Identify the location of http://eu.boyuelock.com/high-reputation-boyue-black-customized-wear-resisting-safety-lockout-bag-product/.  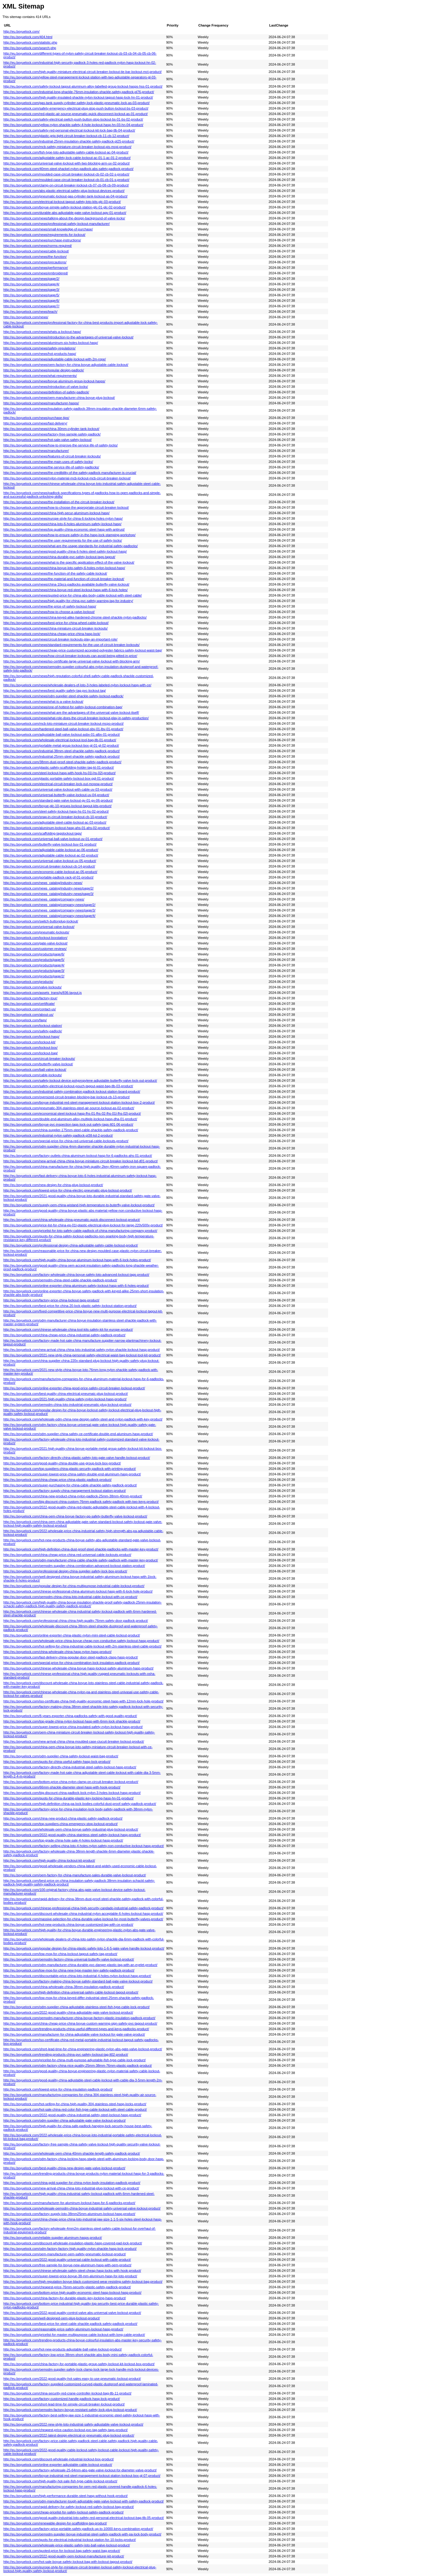
(82, 2281).